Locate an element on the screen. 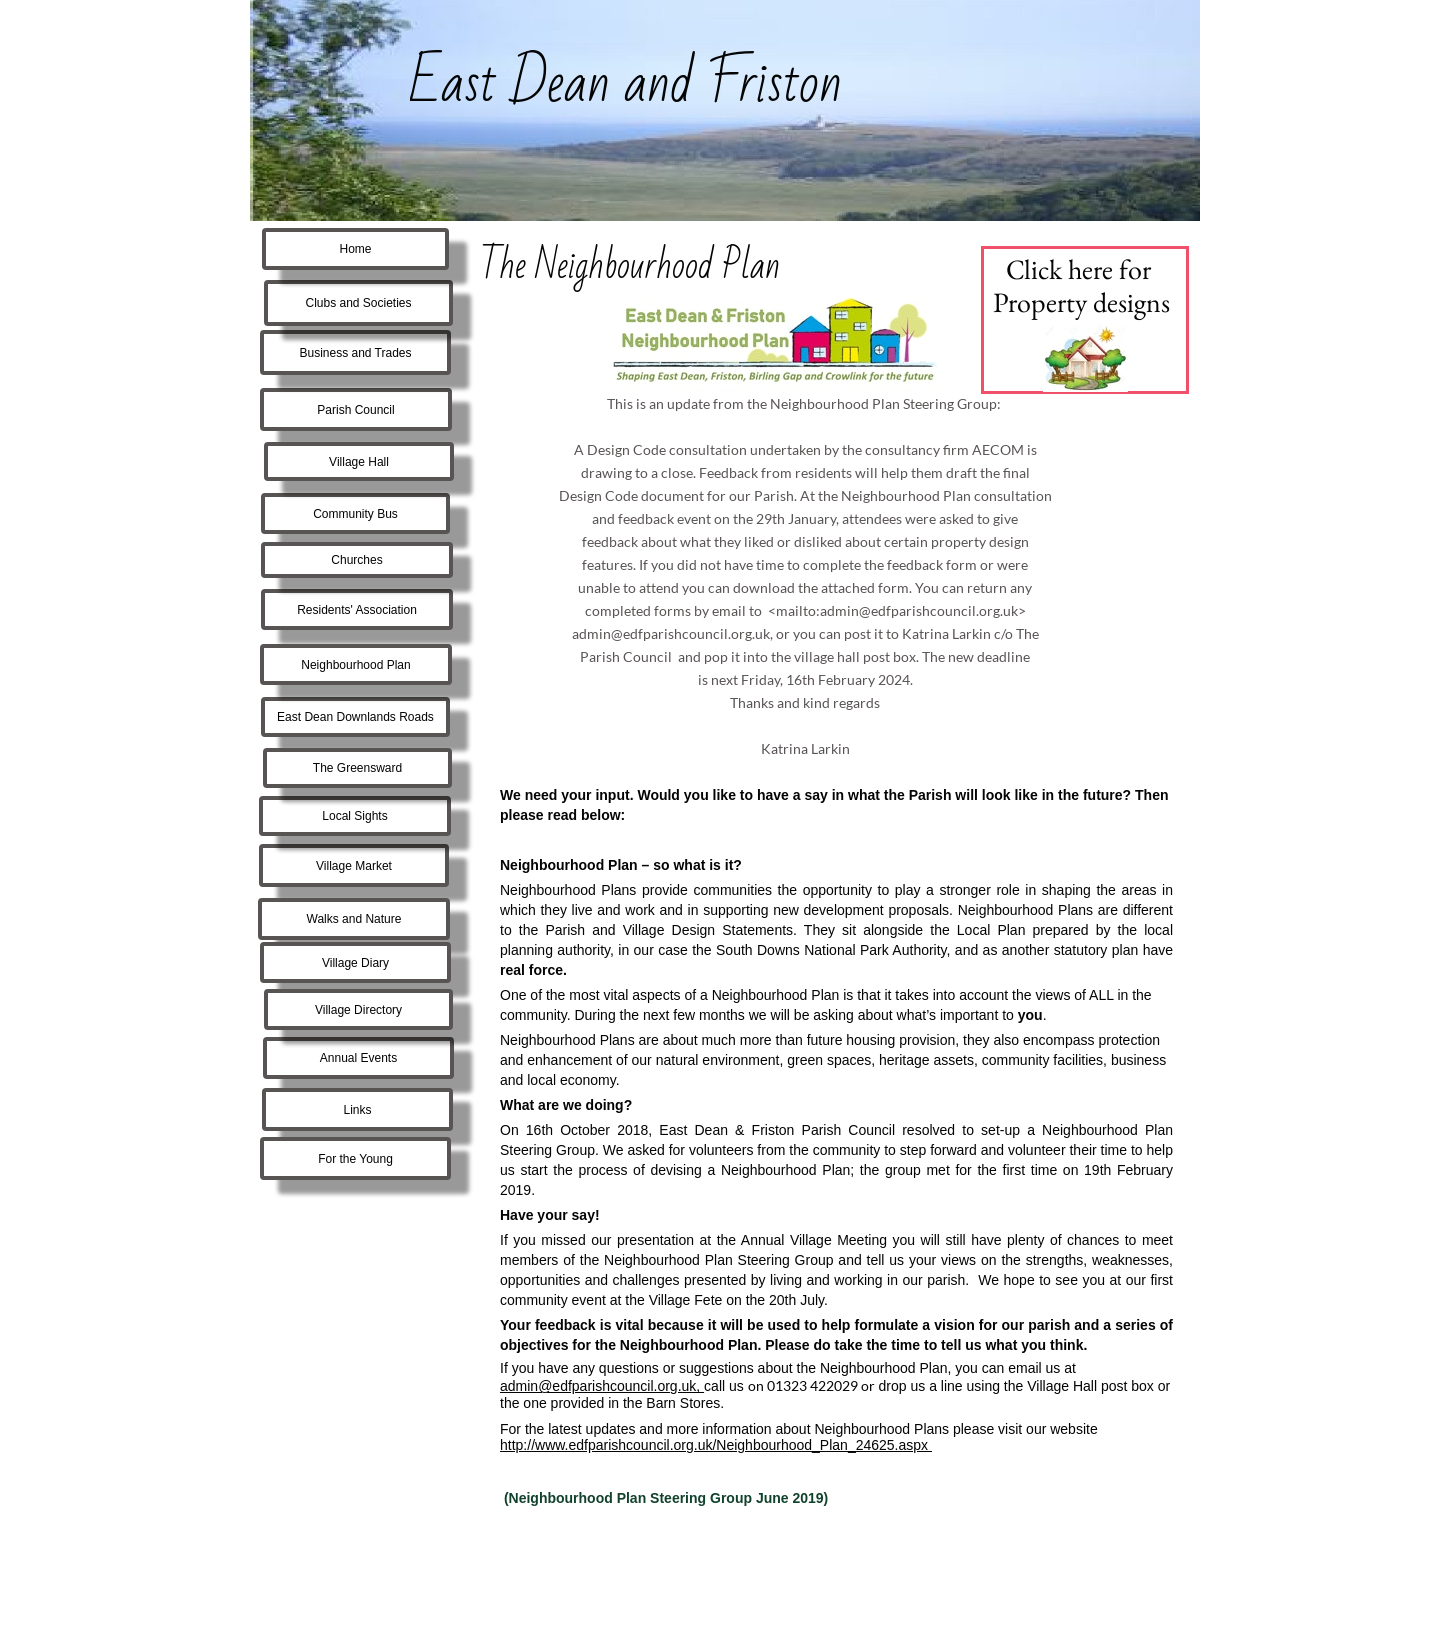  Local Sights is located at coordinates (354, 816).